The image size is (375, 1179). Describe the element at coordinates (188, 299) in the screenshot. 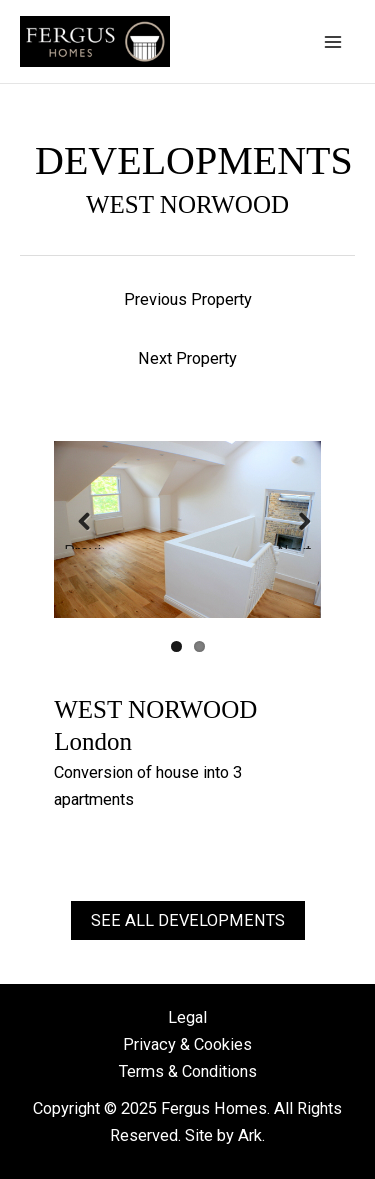

I see `Previous Property` at that location.